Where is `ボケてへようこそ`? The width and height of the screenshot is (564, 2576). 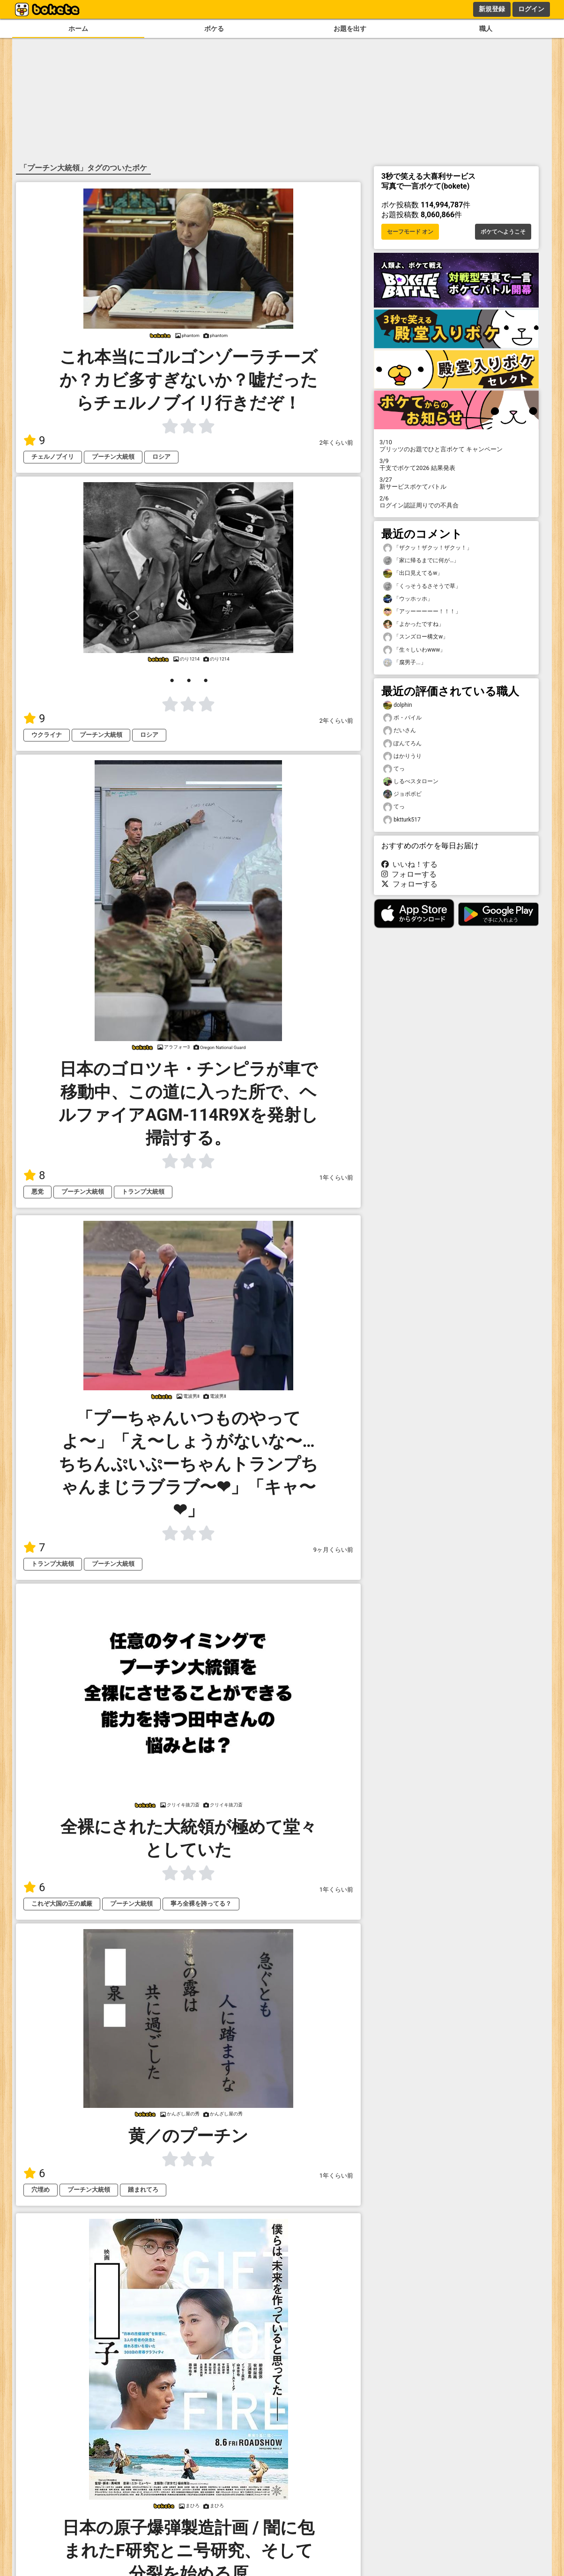 ボケてへようこそ is located at coordinates (503, 231).